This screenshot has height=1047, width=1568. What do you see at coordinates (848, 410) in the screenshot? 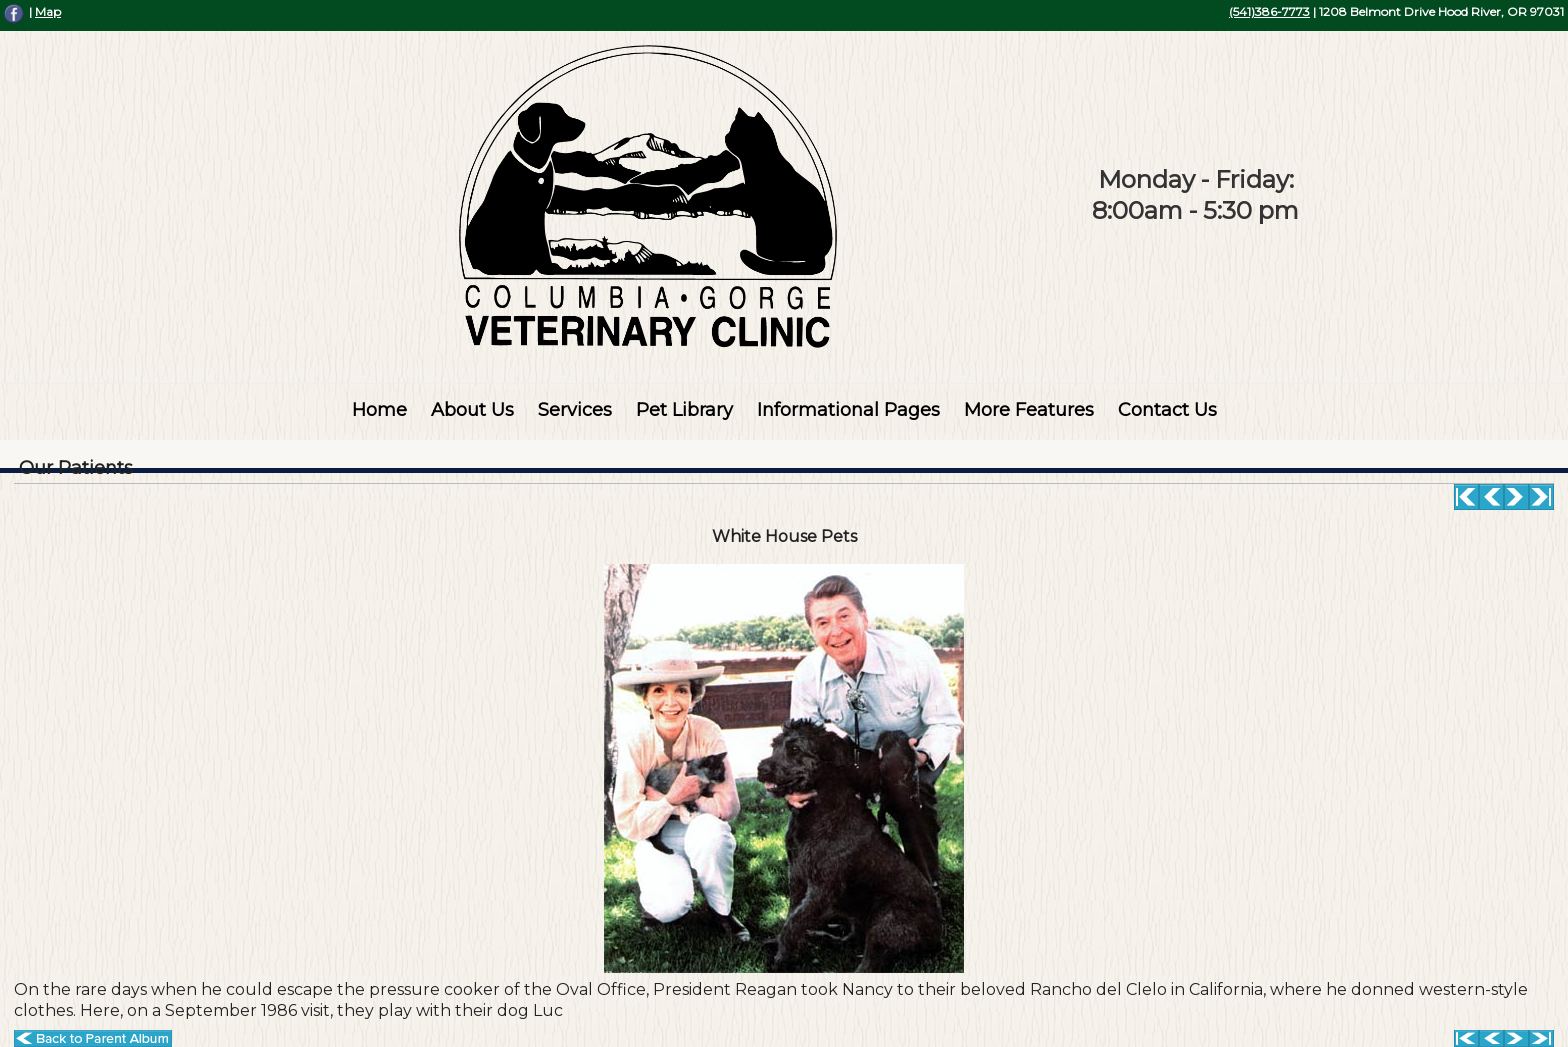
I see `Informational Pages` at bounding box center [848, 410].